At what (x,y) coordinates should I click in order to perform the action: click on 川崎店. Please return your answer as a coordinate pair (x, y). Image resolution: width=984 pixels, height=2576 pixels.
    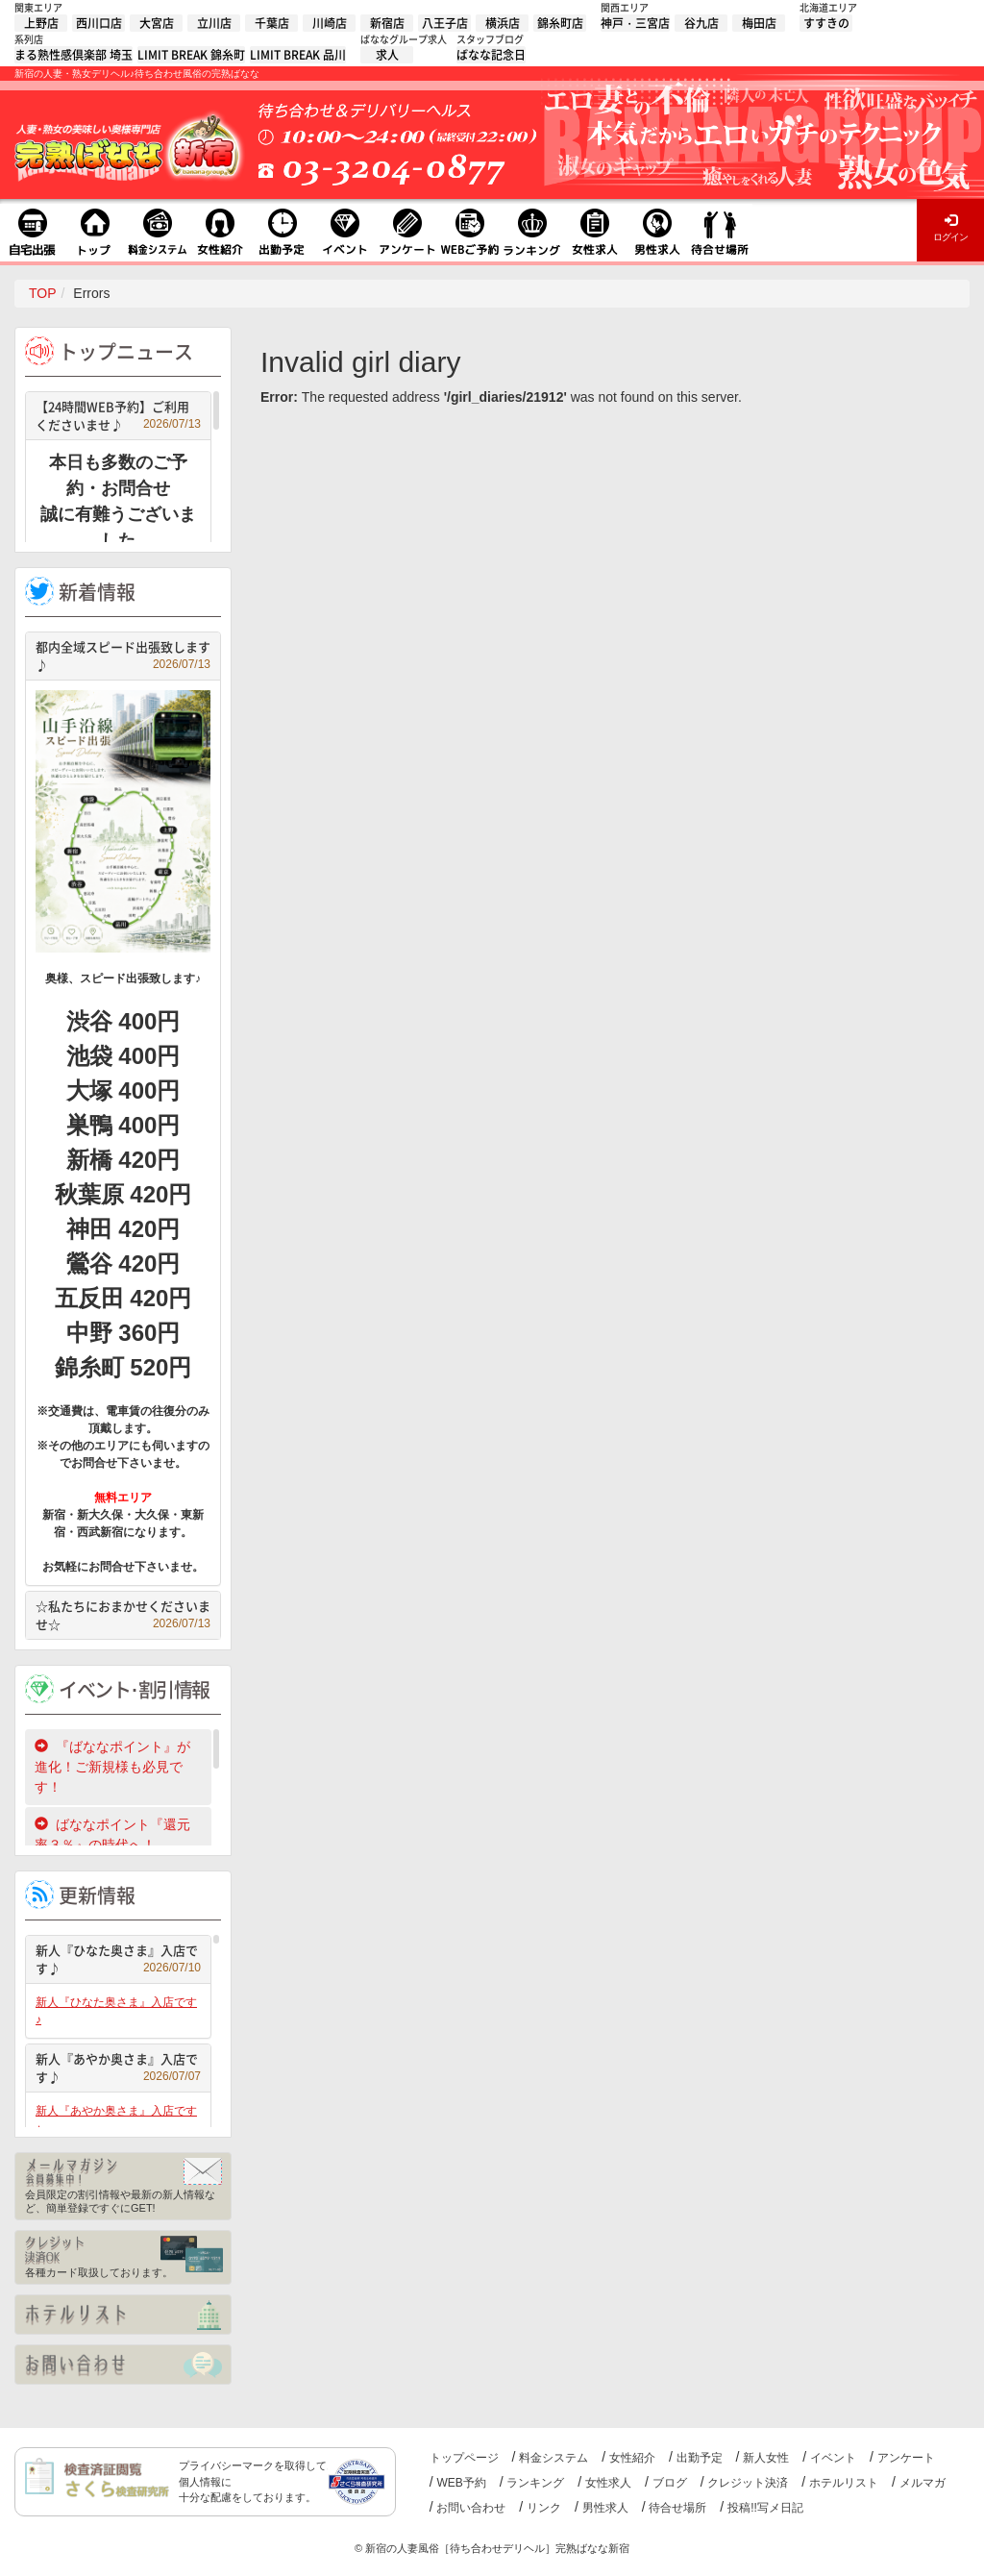
    Looking at the image, I should click on (329, 23).